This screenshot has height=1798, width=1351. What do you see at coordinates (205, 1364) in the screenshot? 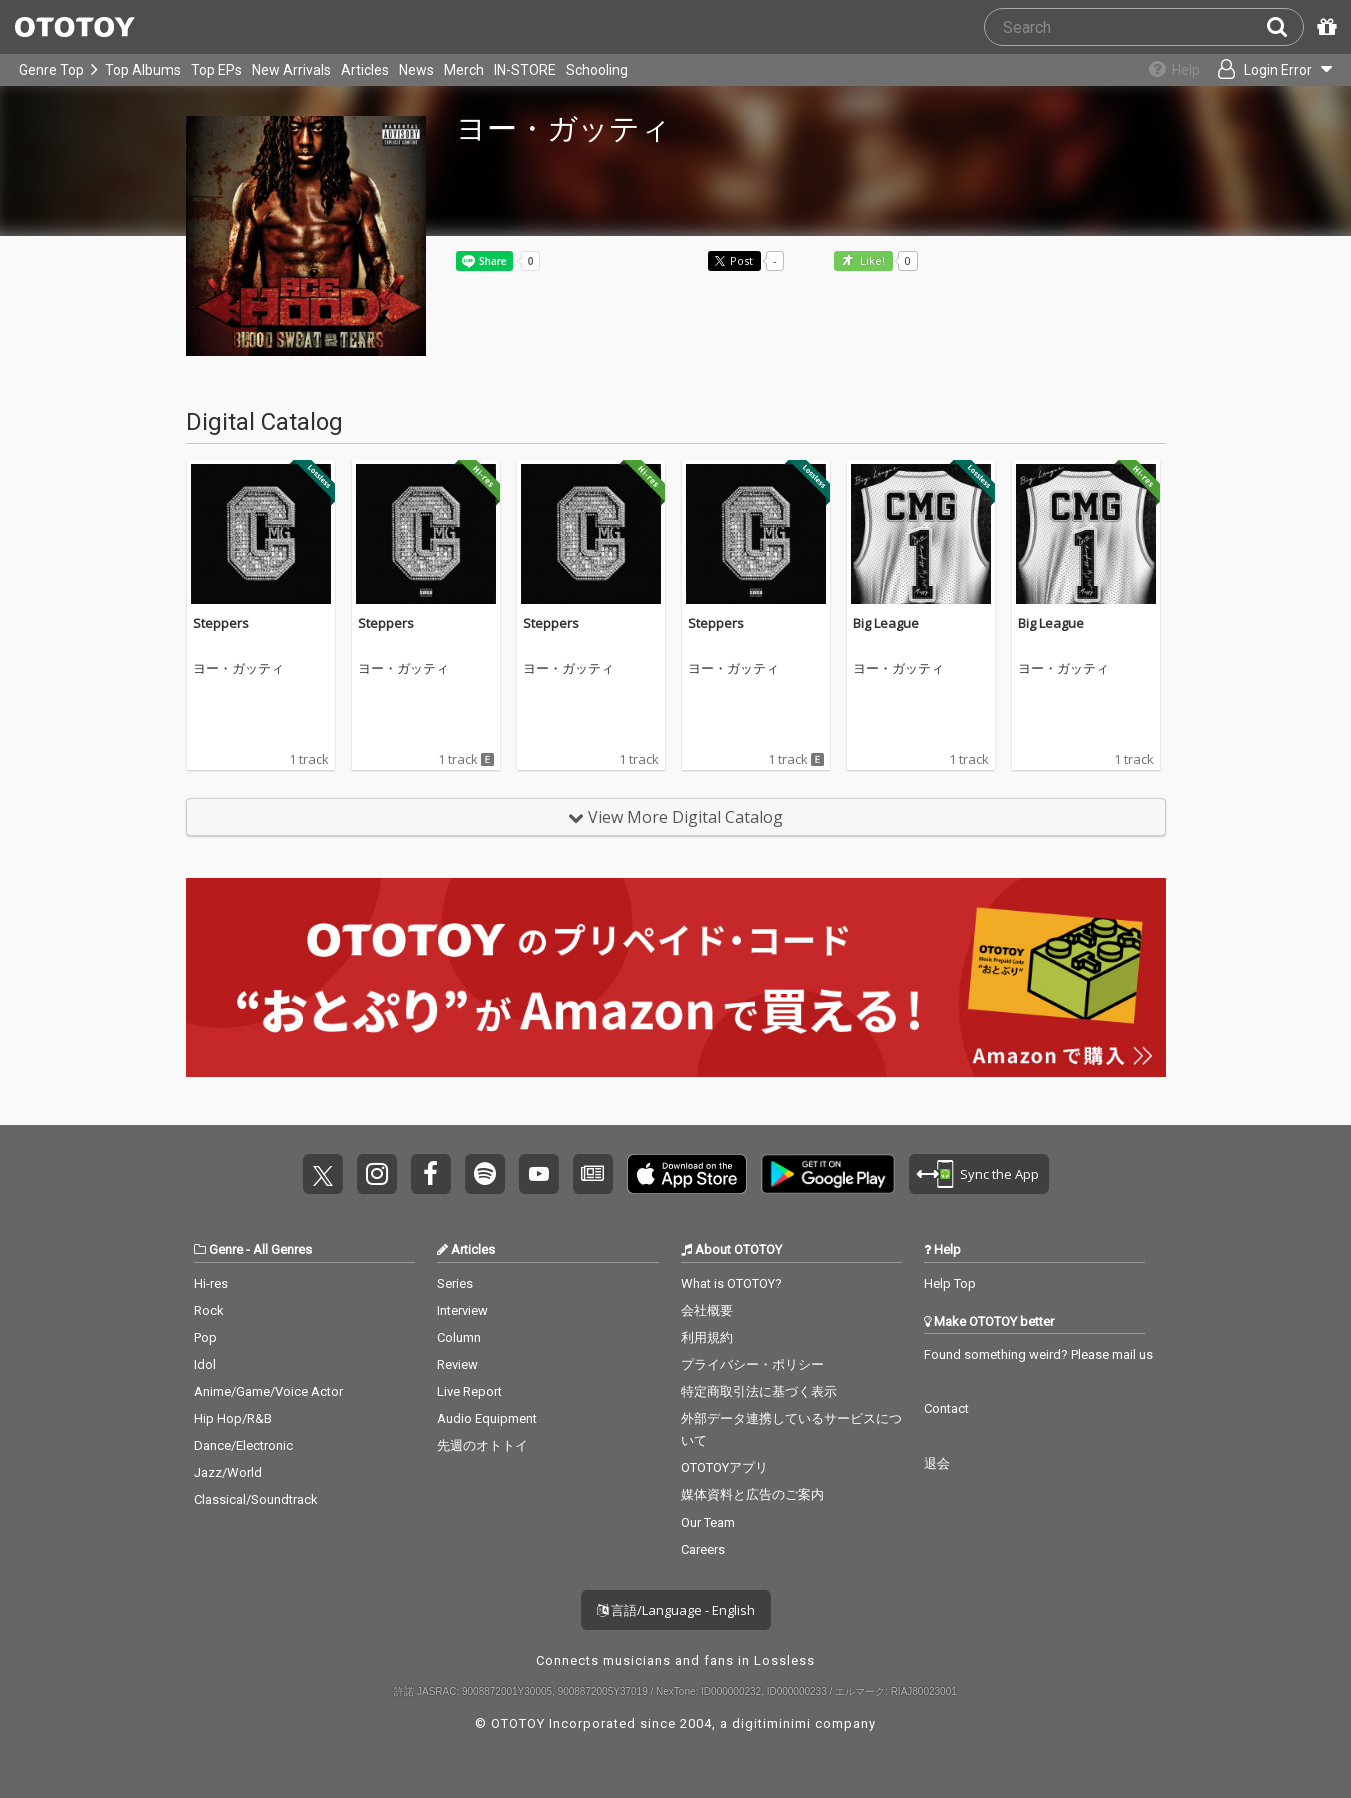
I see `Idol` at bounding box center [205, 1364].